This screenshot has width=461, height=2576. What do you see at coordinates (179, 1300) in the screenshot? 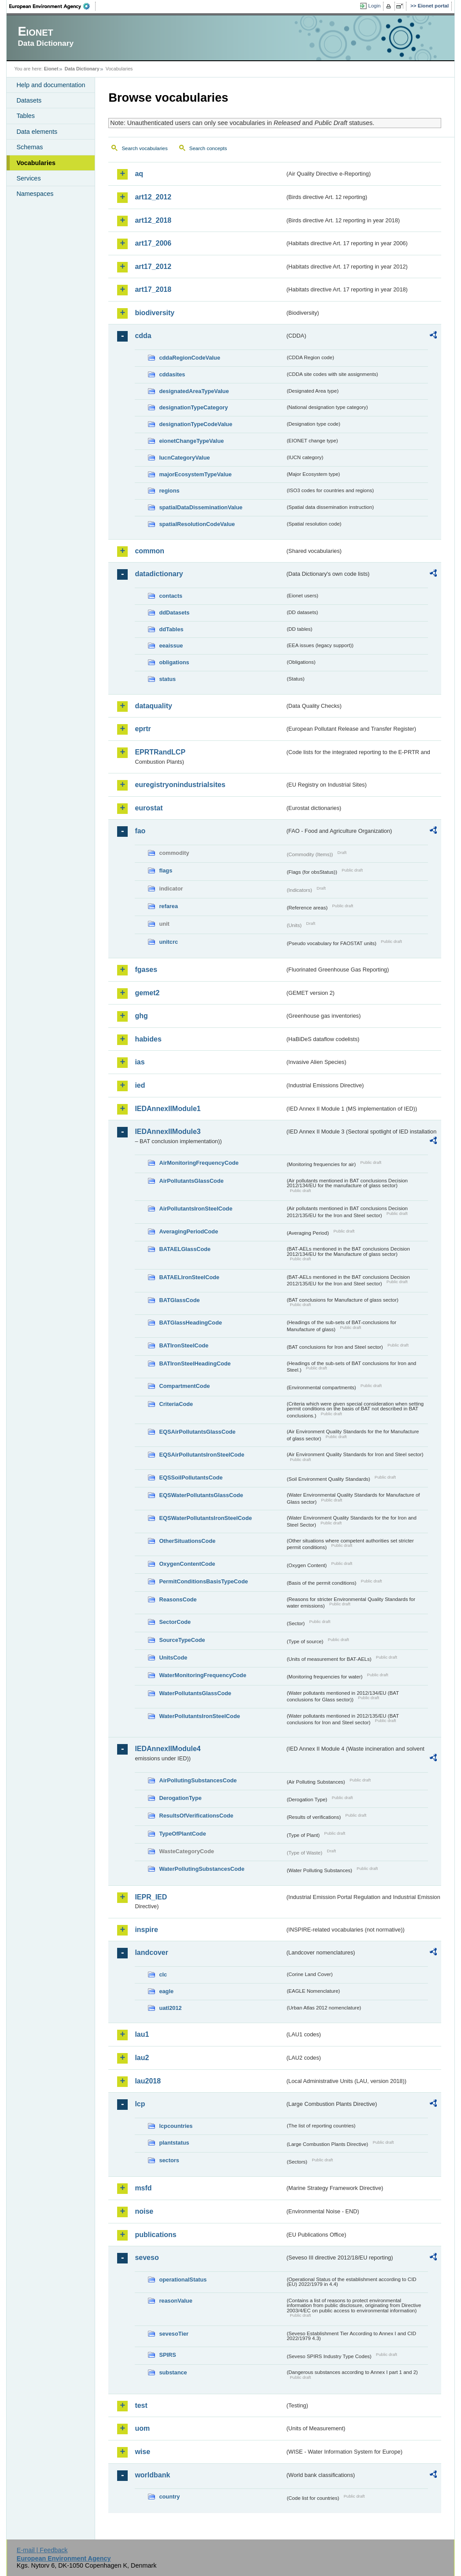
I see `BATGlassCode` at bounding box center [179, 1300].